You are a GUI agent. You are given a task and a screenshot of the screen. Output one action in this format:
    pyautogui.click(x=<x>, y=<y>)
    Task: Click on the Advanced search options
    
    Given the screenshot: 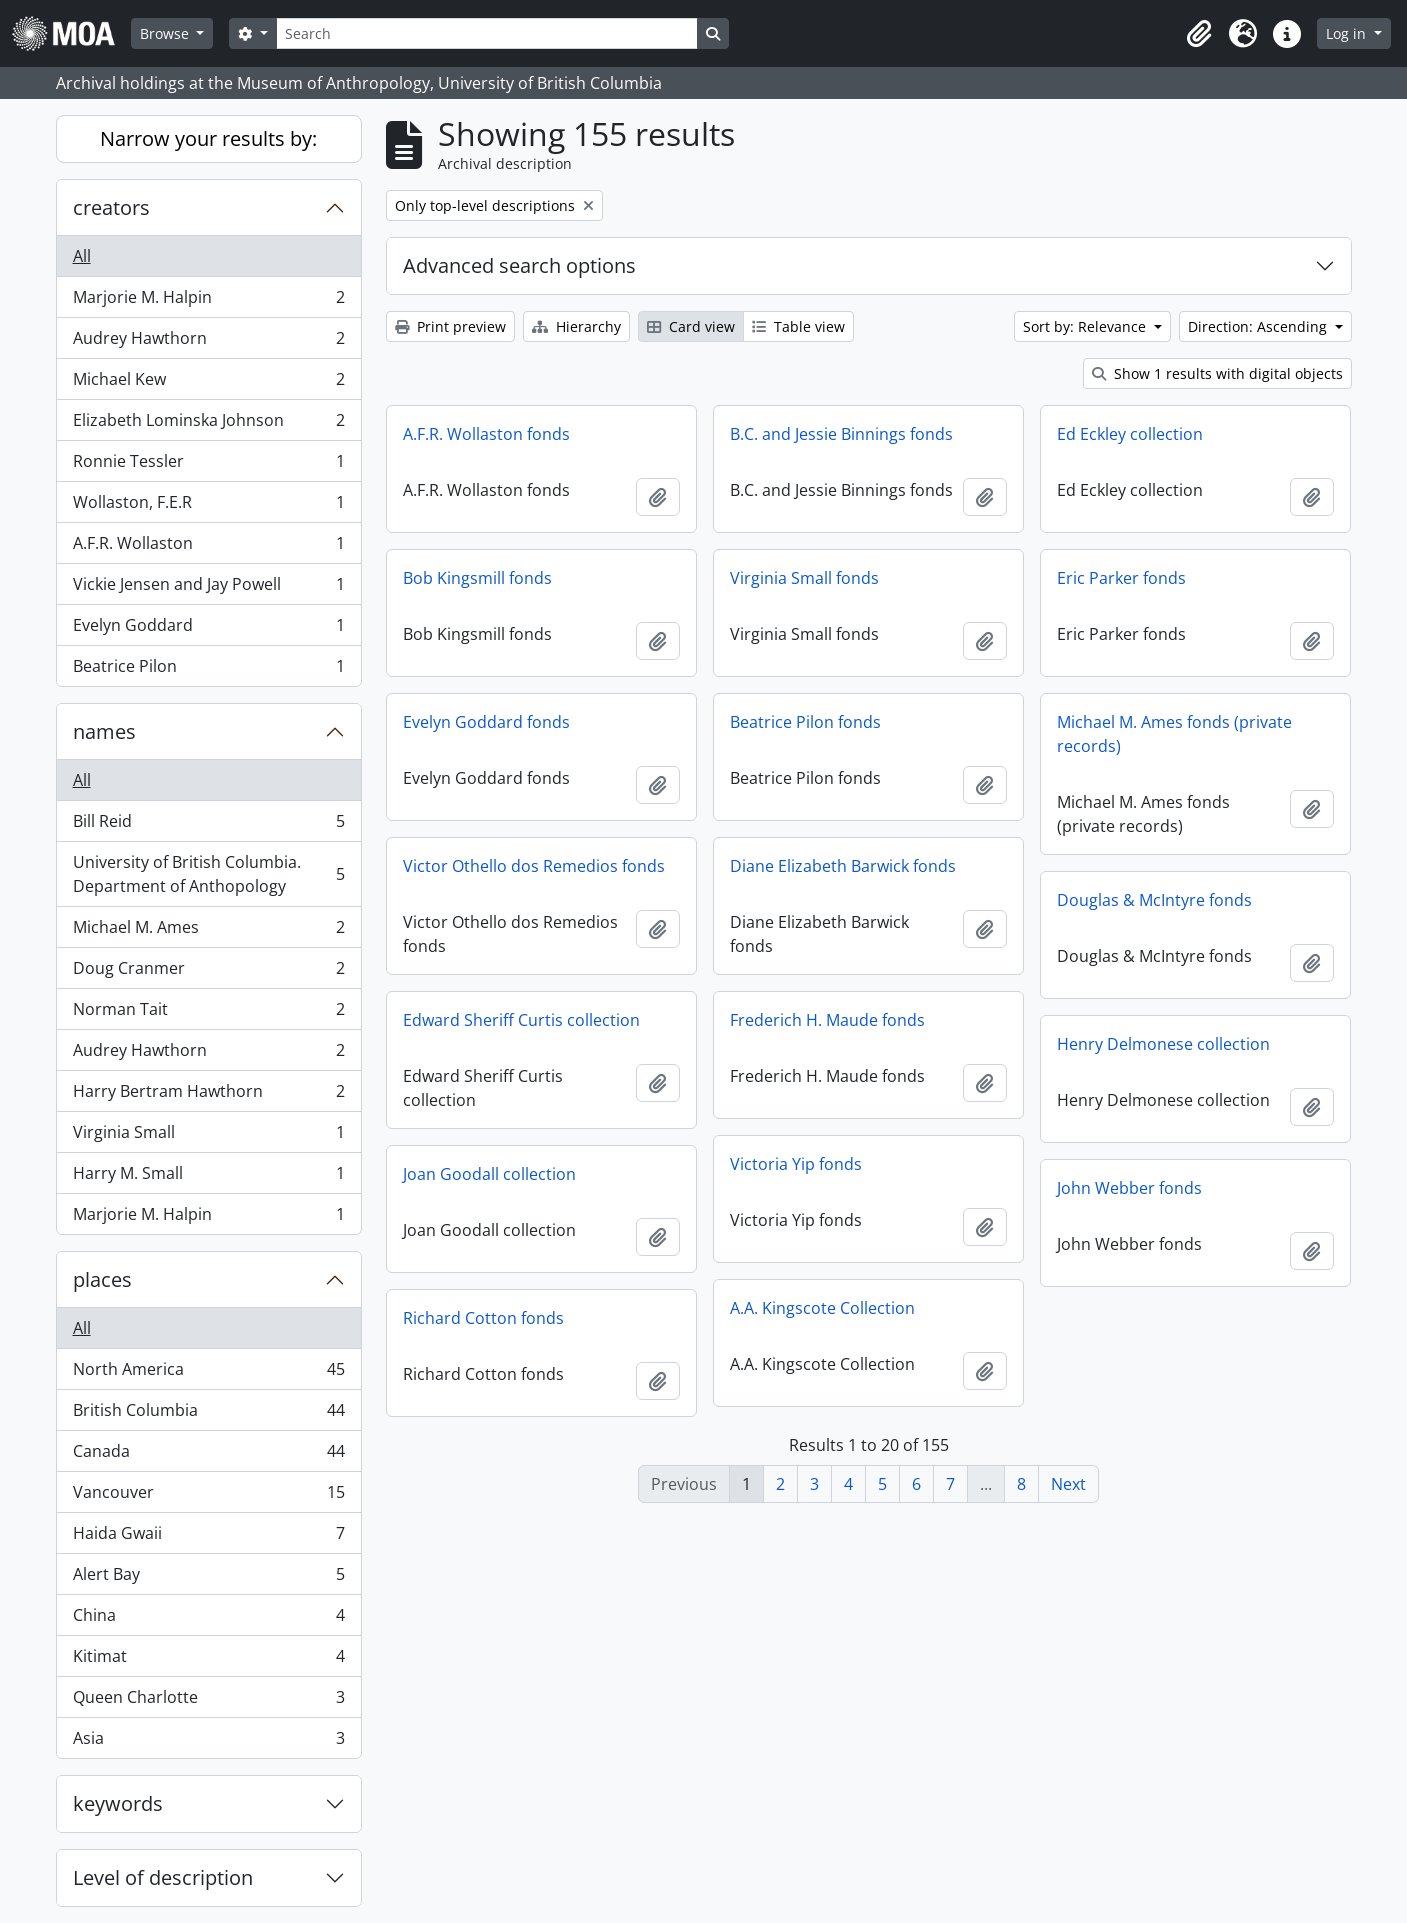 What is the action you would take?
    pyautogui.click(x=519, y=265)
    